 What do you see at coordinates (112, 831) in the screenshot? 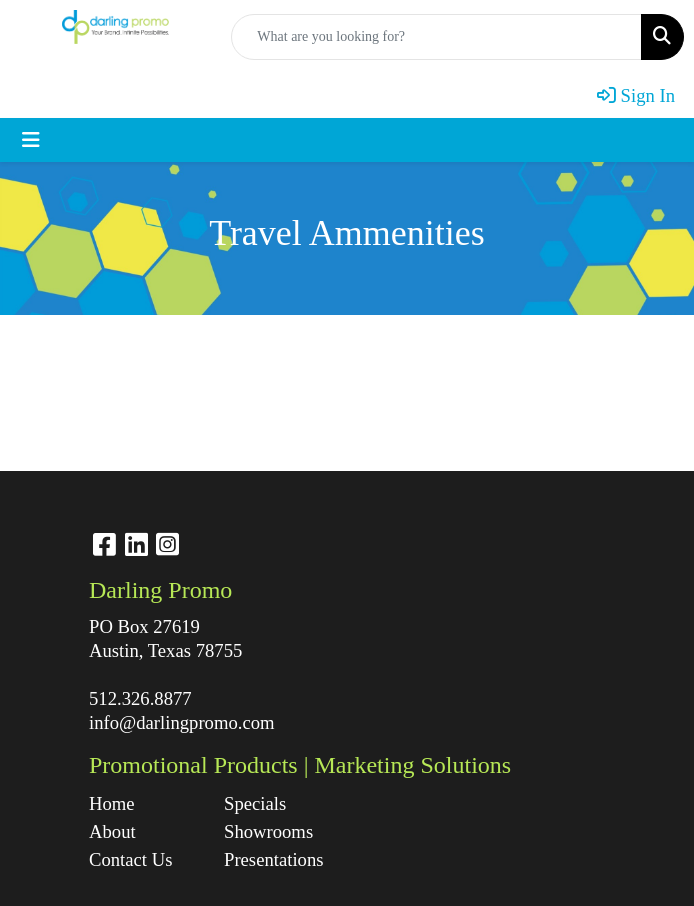
I see `About` at bounding box center [112, 831].